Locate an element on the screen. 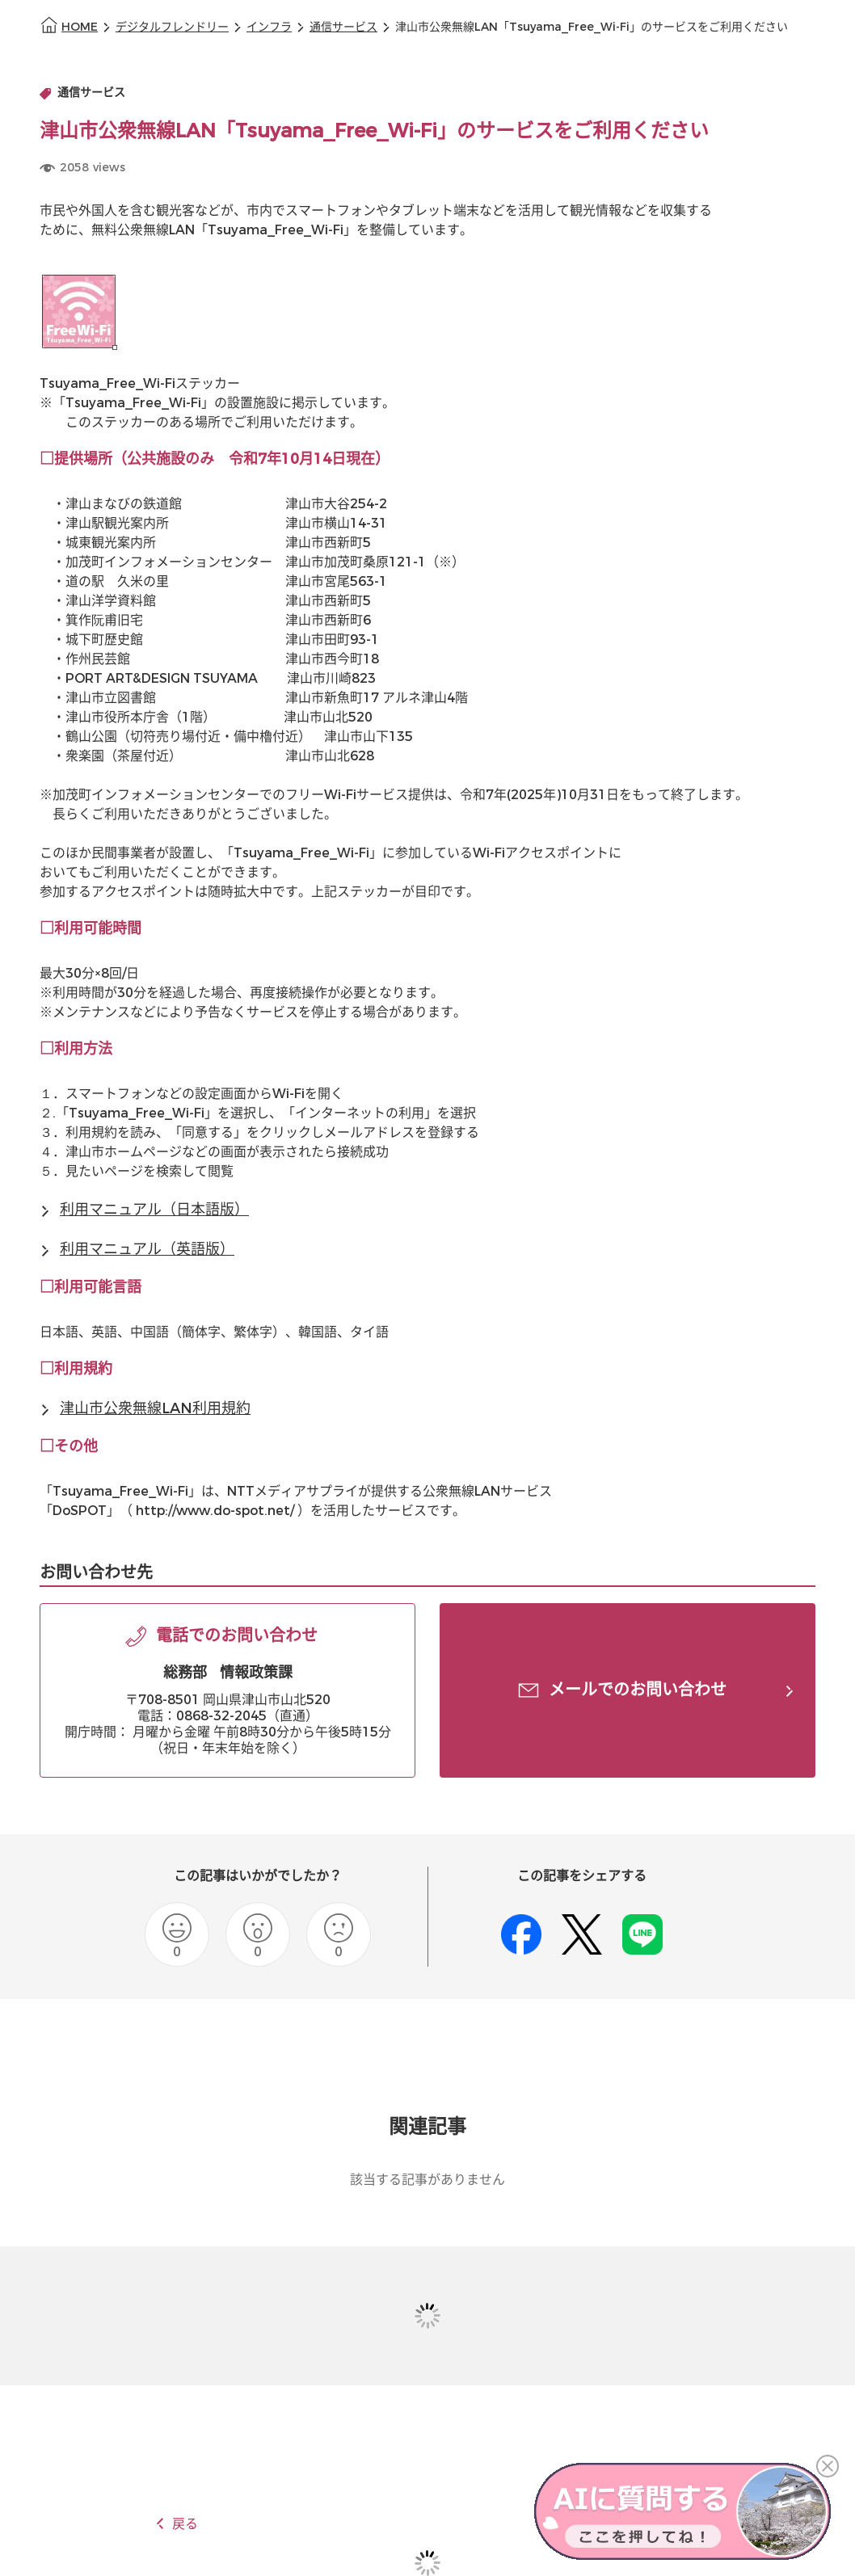 The height and width of the screenshot is (2576, 855). HOME is located at coordinates (79, 27).